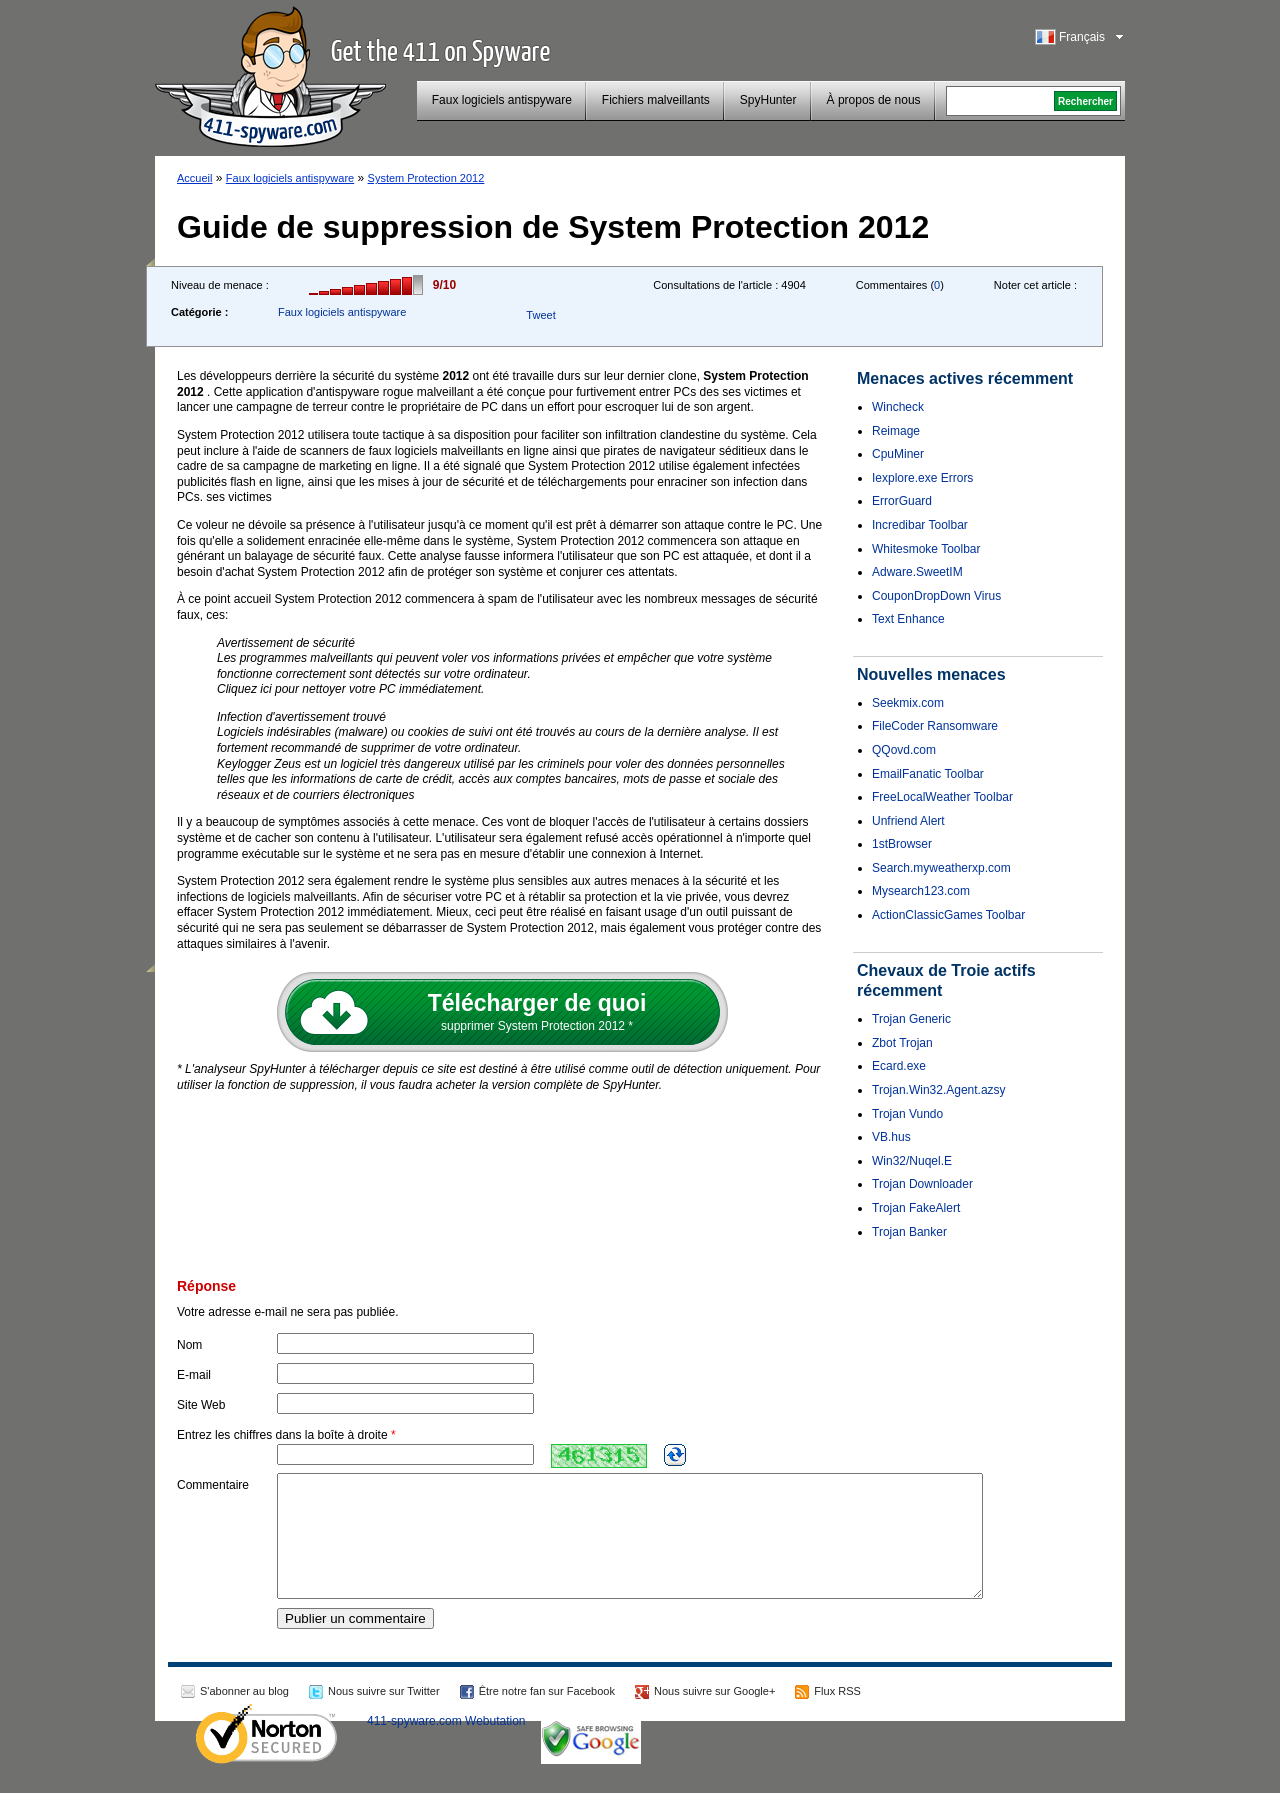 The image size is (1280, 1793). What do you see at coordinates (935, 726) in the screenshot?
I see `FileCoder Ransomware` at bounding box center [935, 726].